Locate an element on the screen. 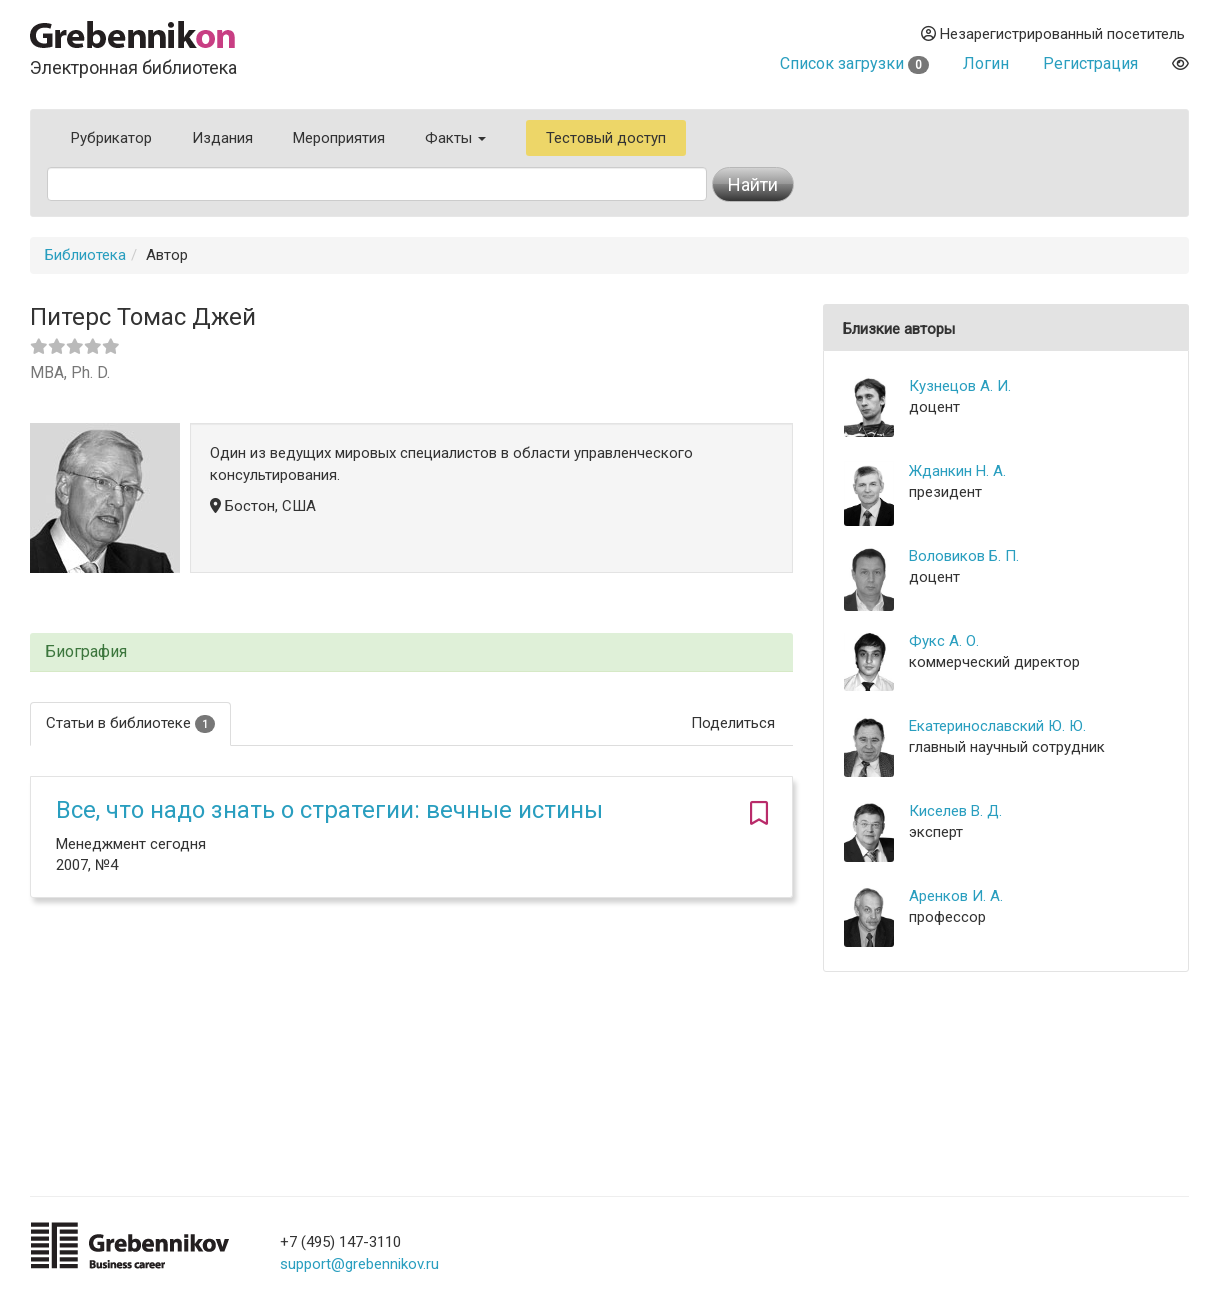 The width and height of the screenshot is (1219, 1305). Мероприятия is located at coordinates (339, 138).